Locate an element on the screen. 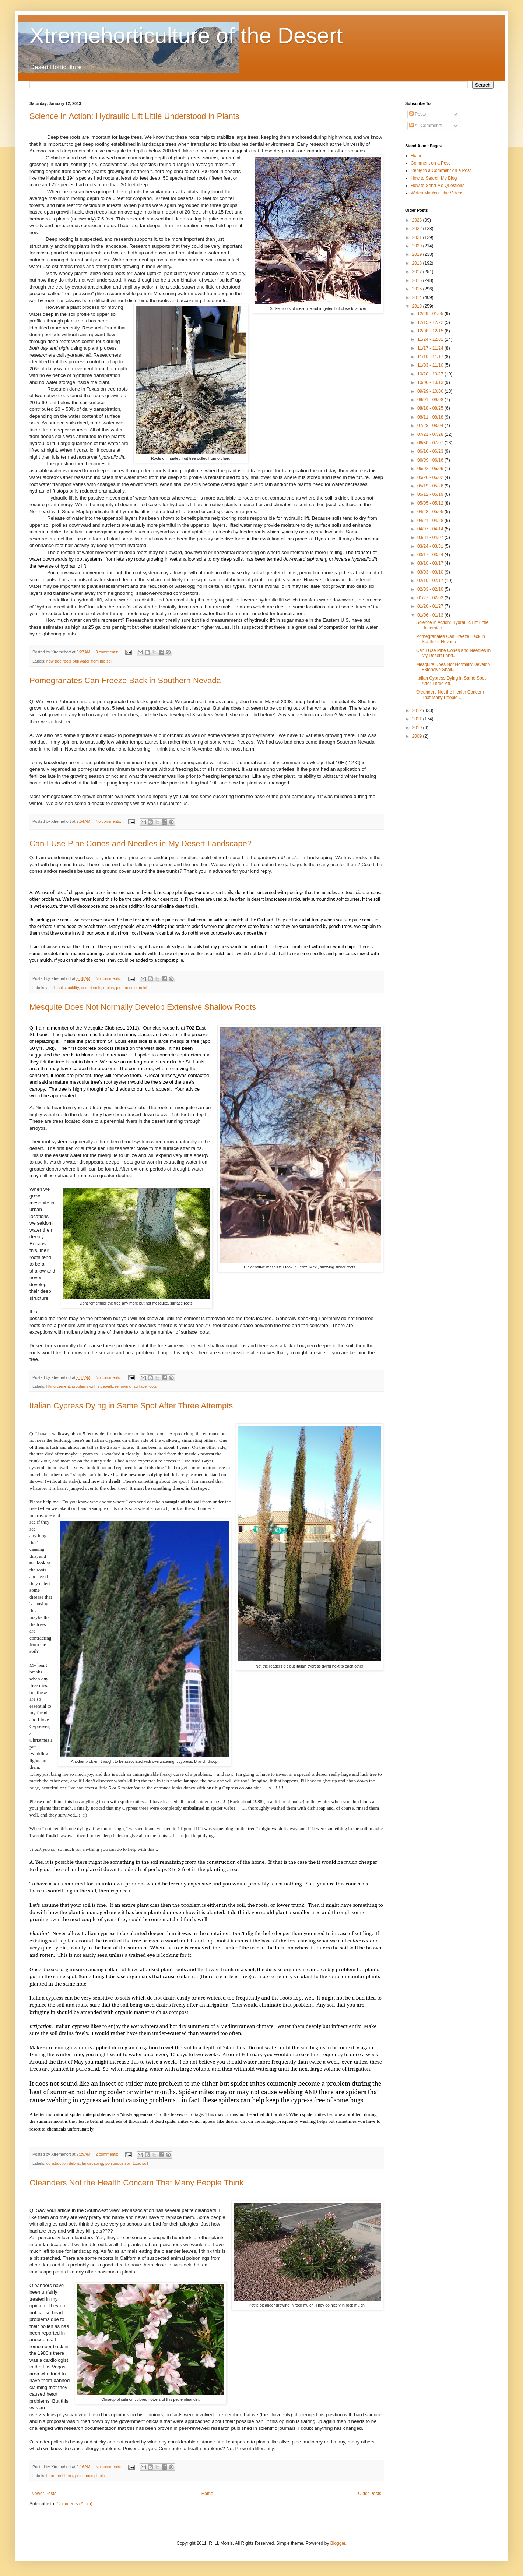 This screenshot has height=2576, width=523. 2015 is located at coordinates (417, 289).